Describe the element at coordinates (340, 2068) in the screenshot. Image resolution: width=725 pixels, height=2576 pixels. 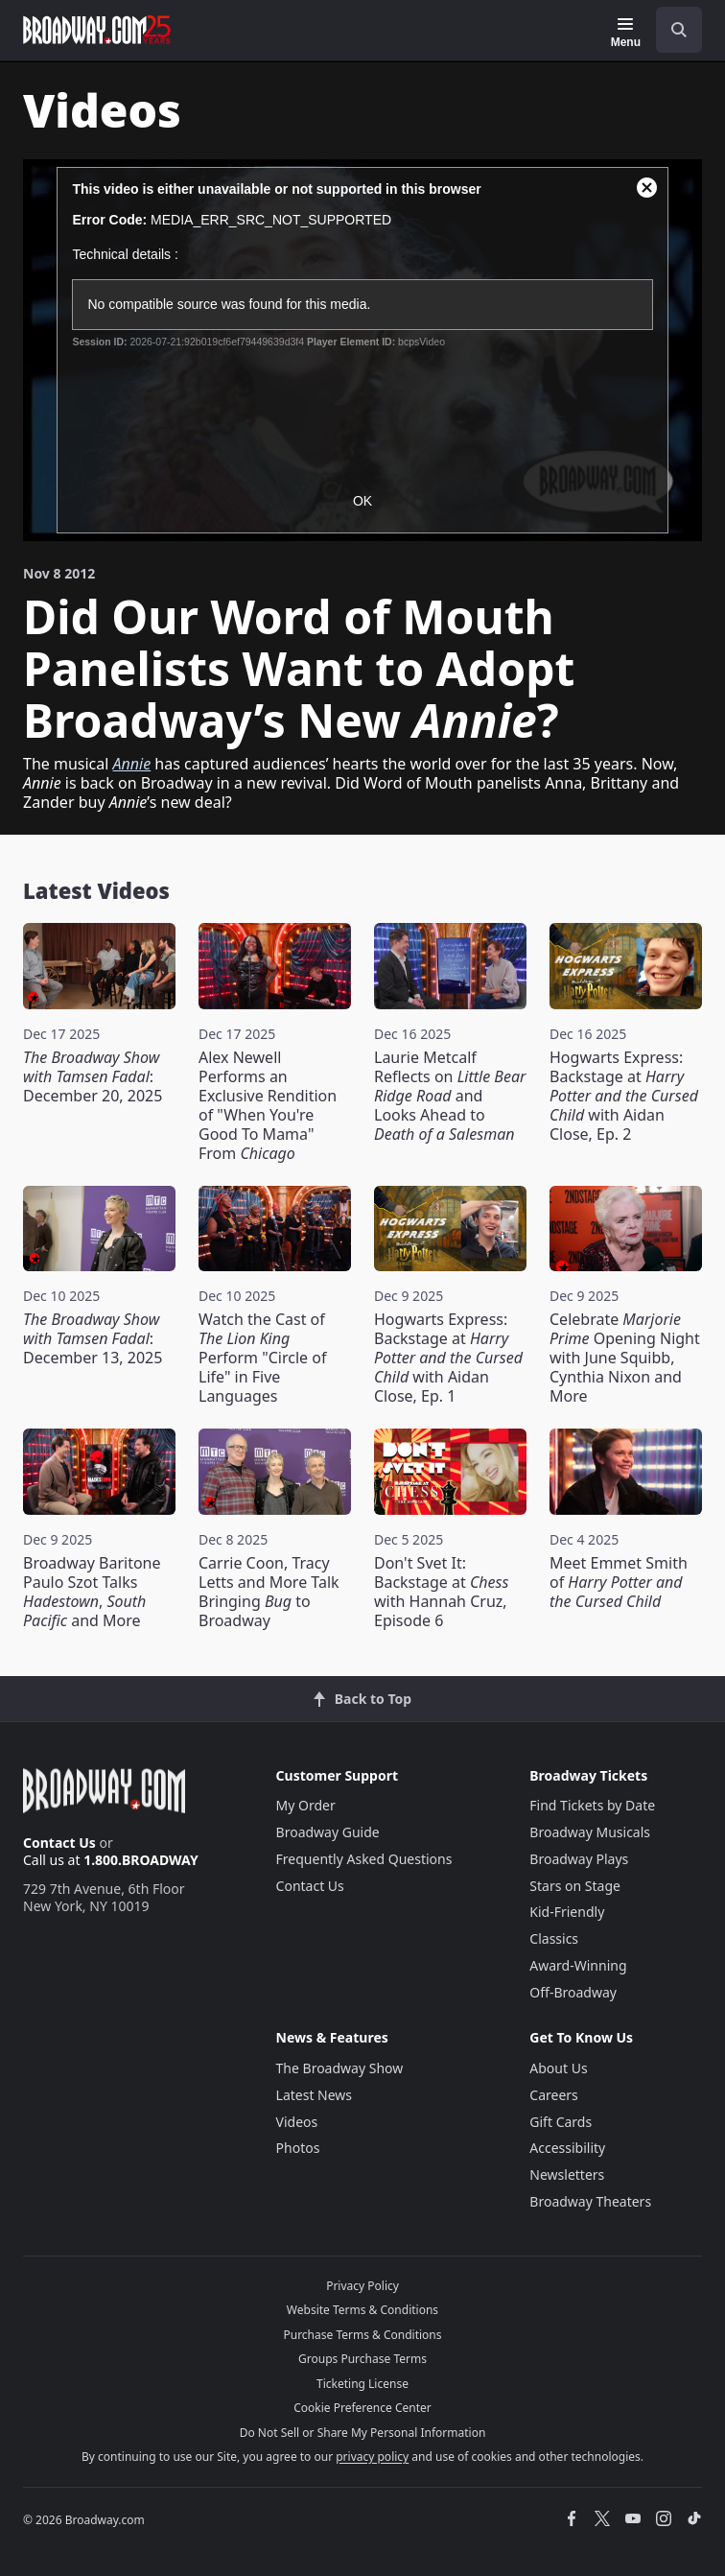
I see `The Broadway Show` at that location.